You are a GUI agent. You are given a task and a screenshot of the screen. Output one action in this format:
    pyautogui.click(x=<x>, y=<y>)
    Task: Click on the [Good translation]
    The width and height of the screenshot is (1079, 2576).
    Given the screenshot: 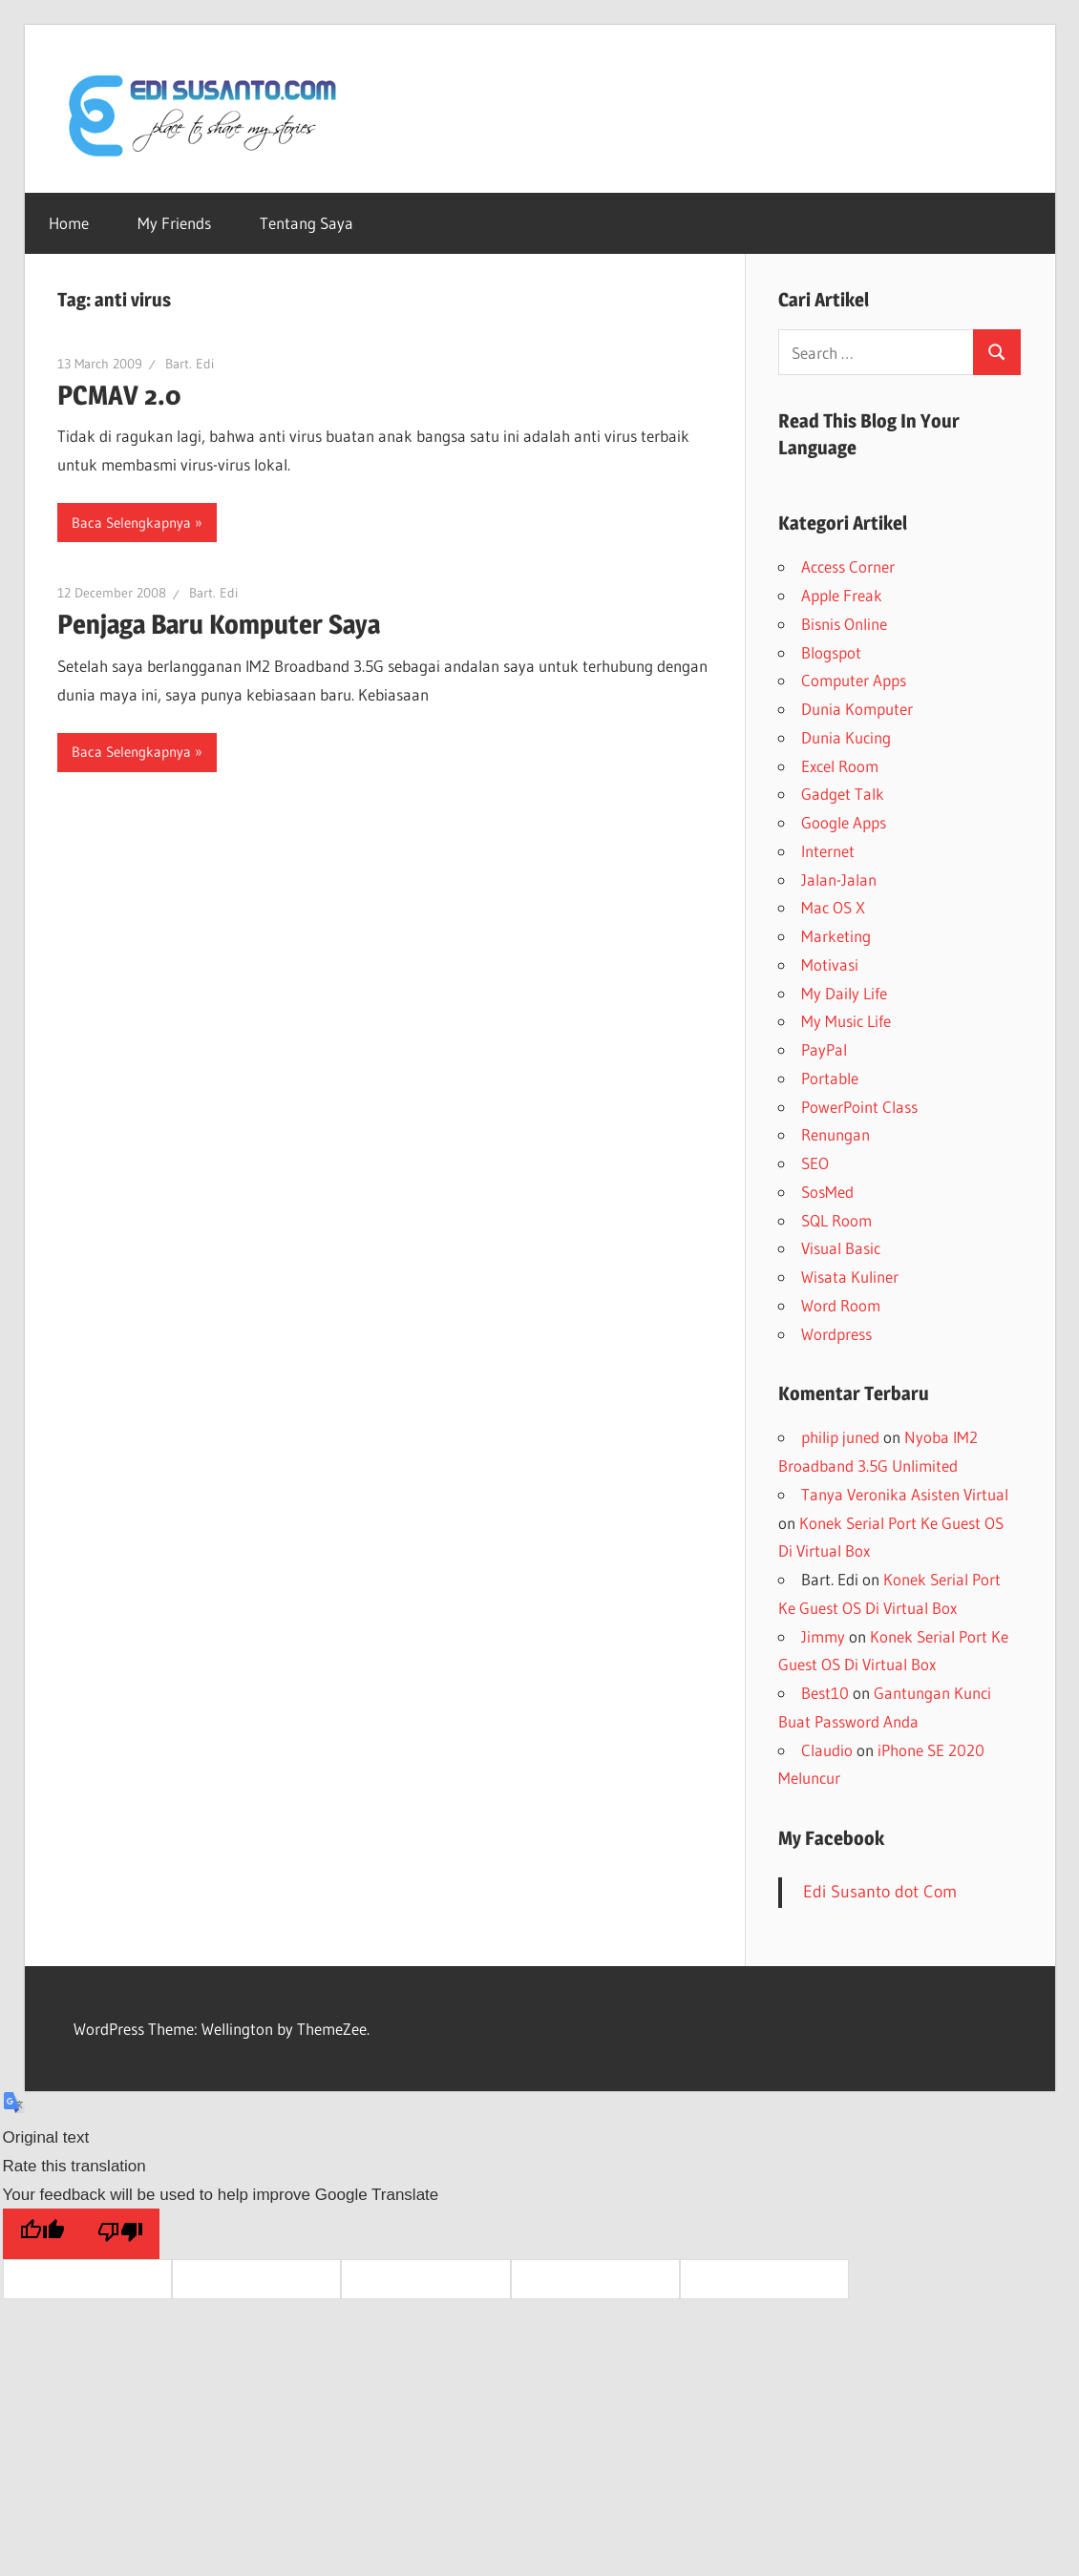 What is the action you would take?
    pyautogui.click(x=42, y=2234)
    